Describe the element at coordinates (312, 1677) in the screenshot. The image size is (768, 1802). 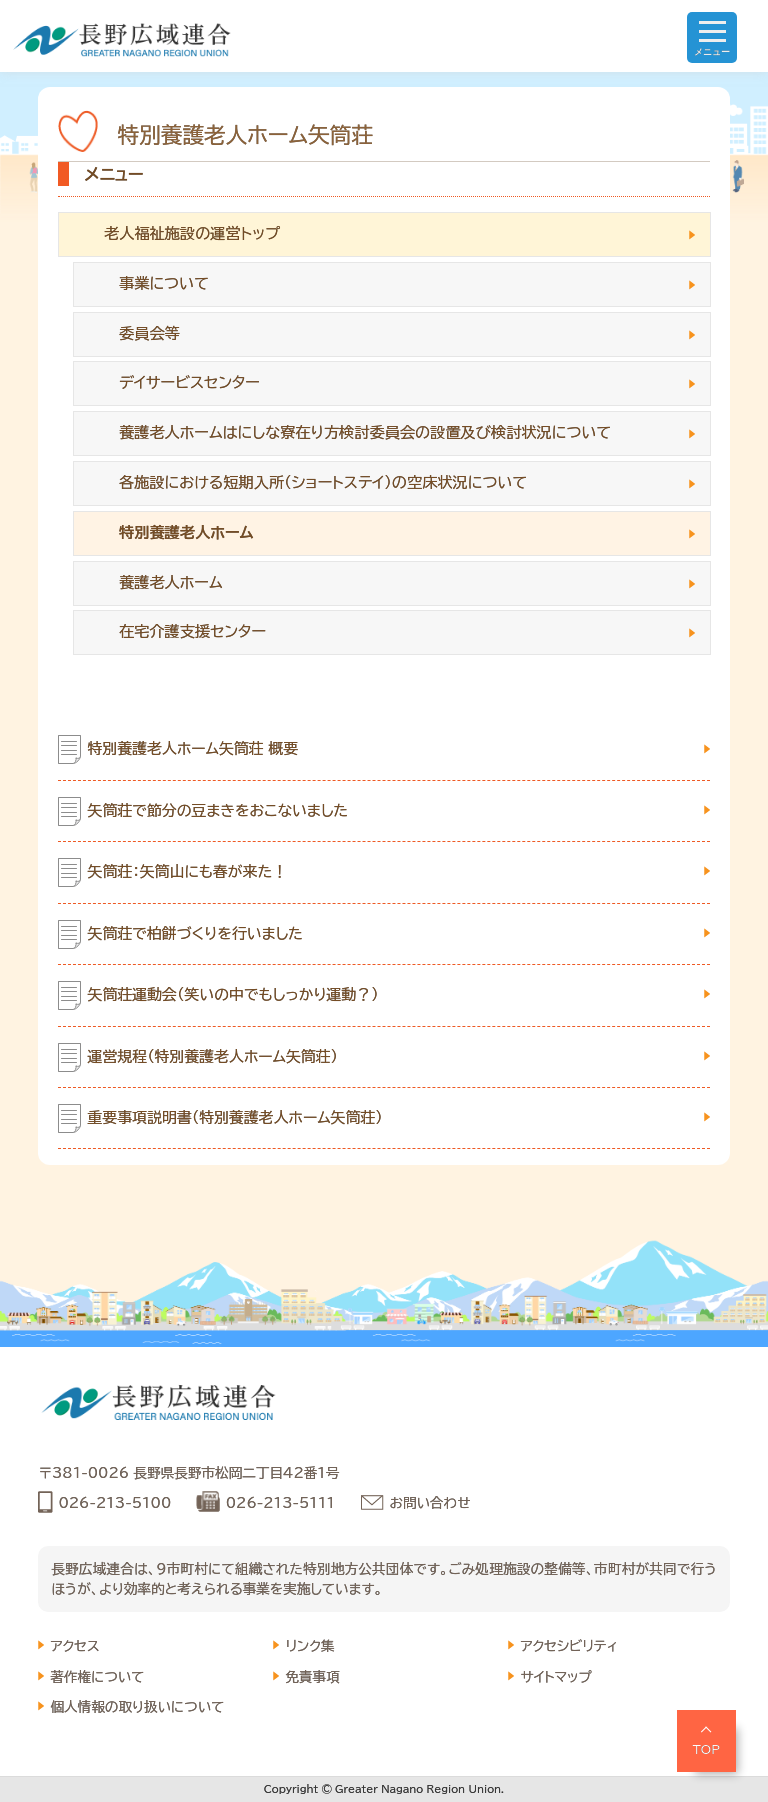
I see `免責事項` at that location.